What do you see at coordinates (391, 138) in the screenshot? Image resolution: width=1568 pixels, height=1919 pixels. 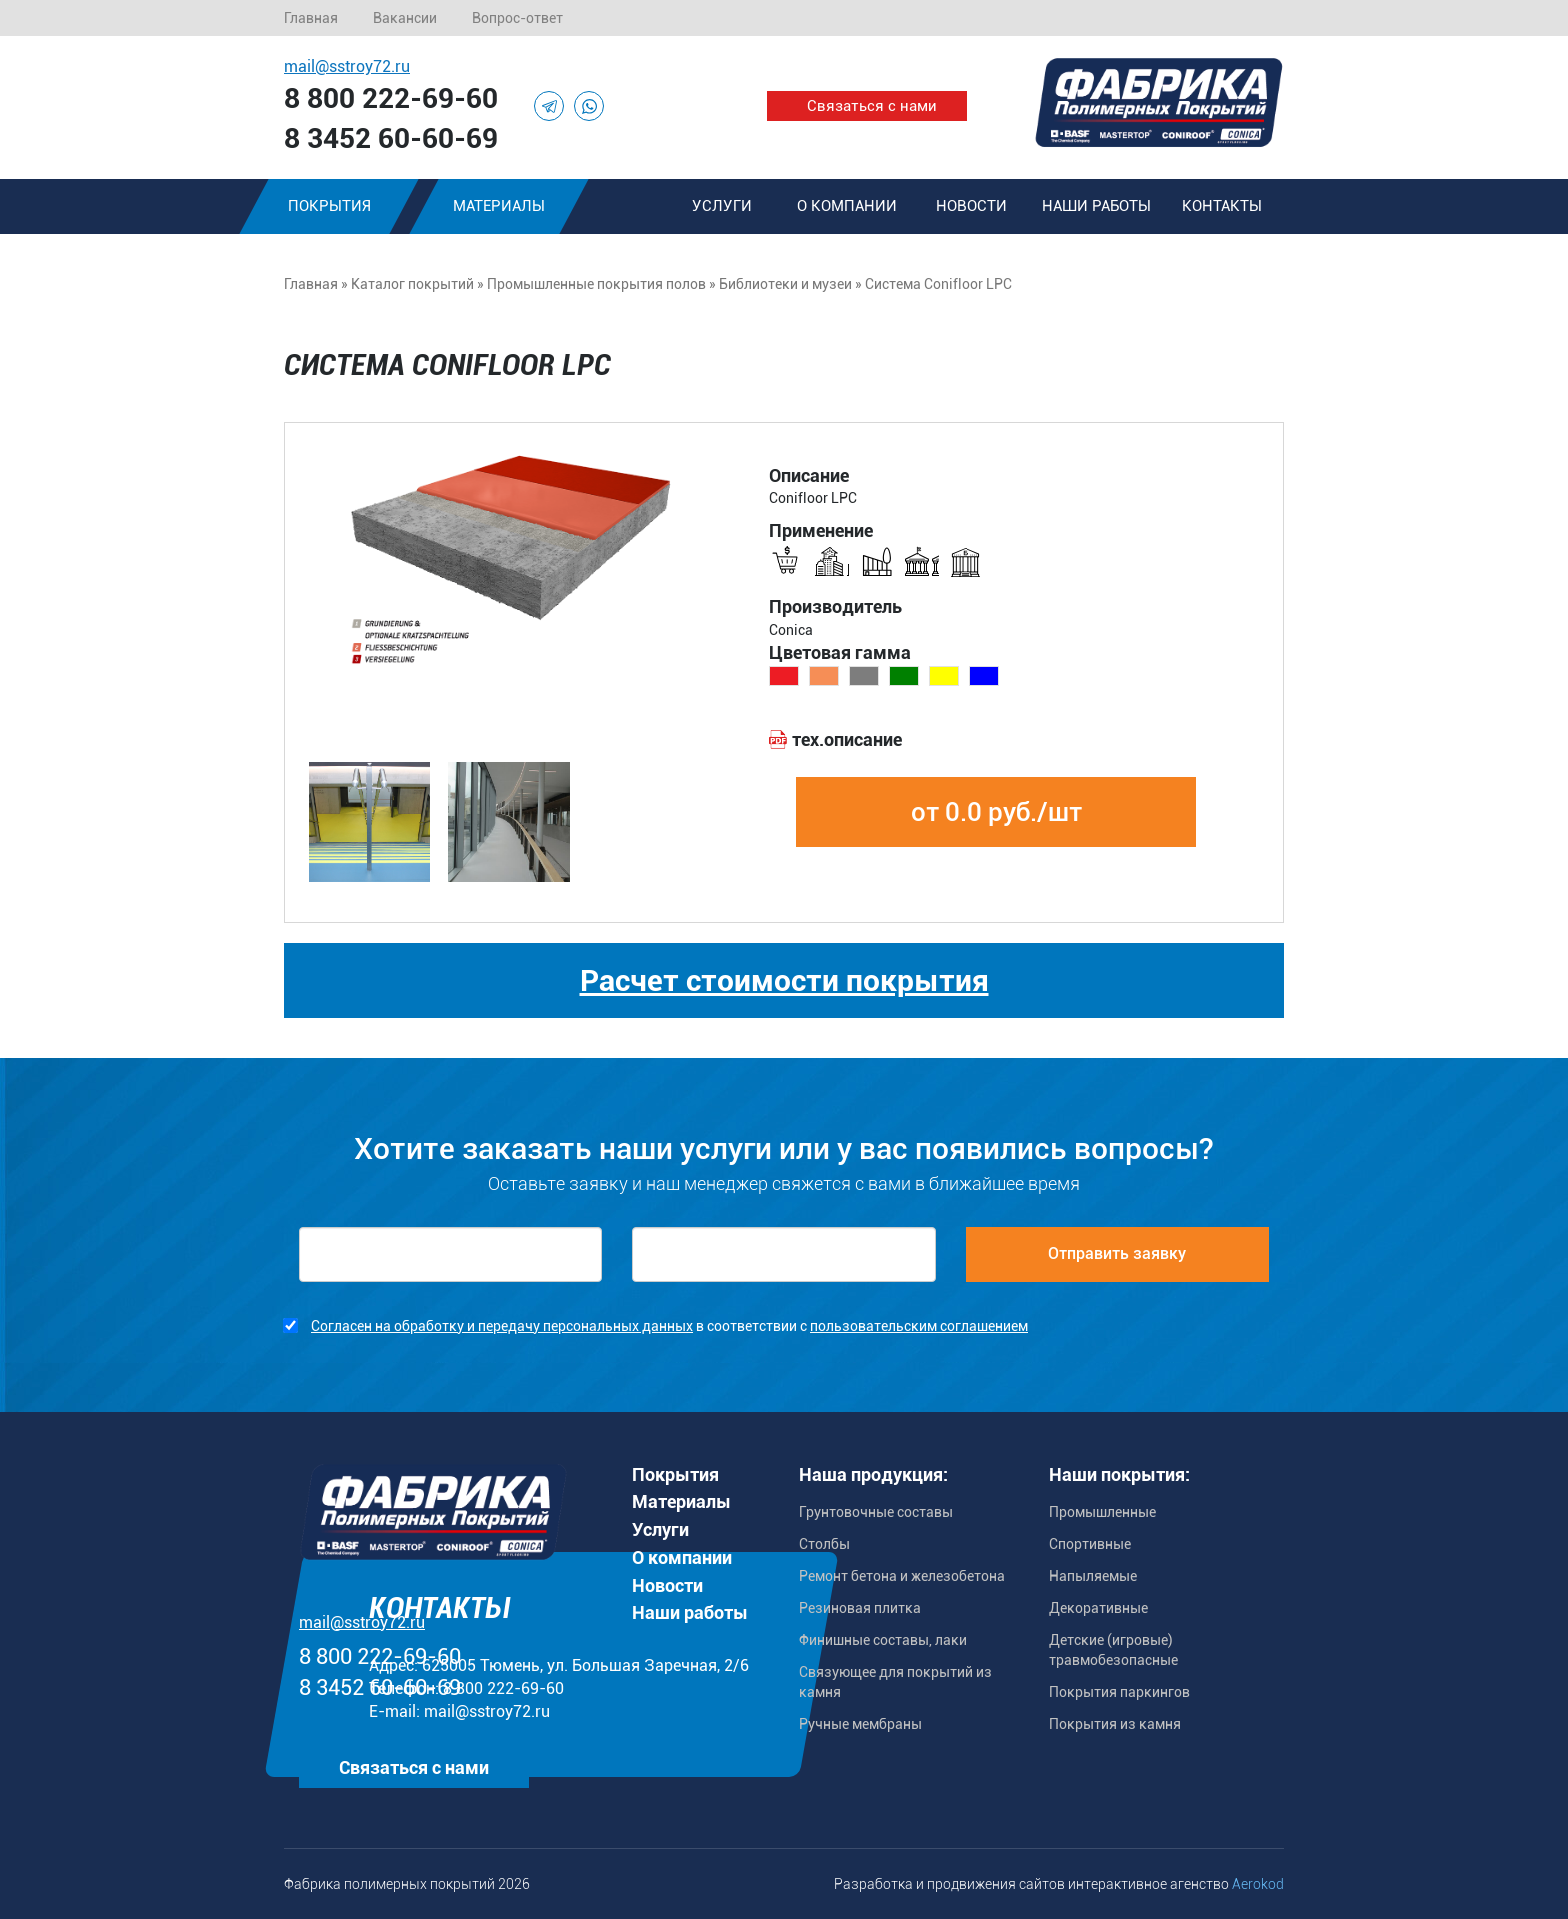 I see `8 3452 60-60-69` at bounding box center [391, 138].